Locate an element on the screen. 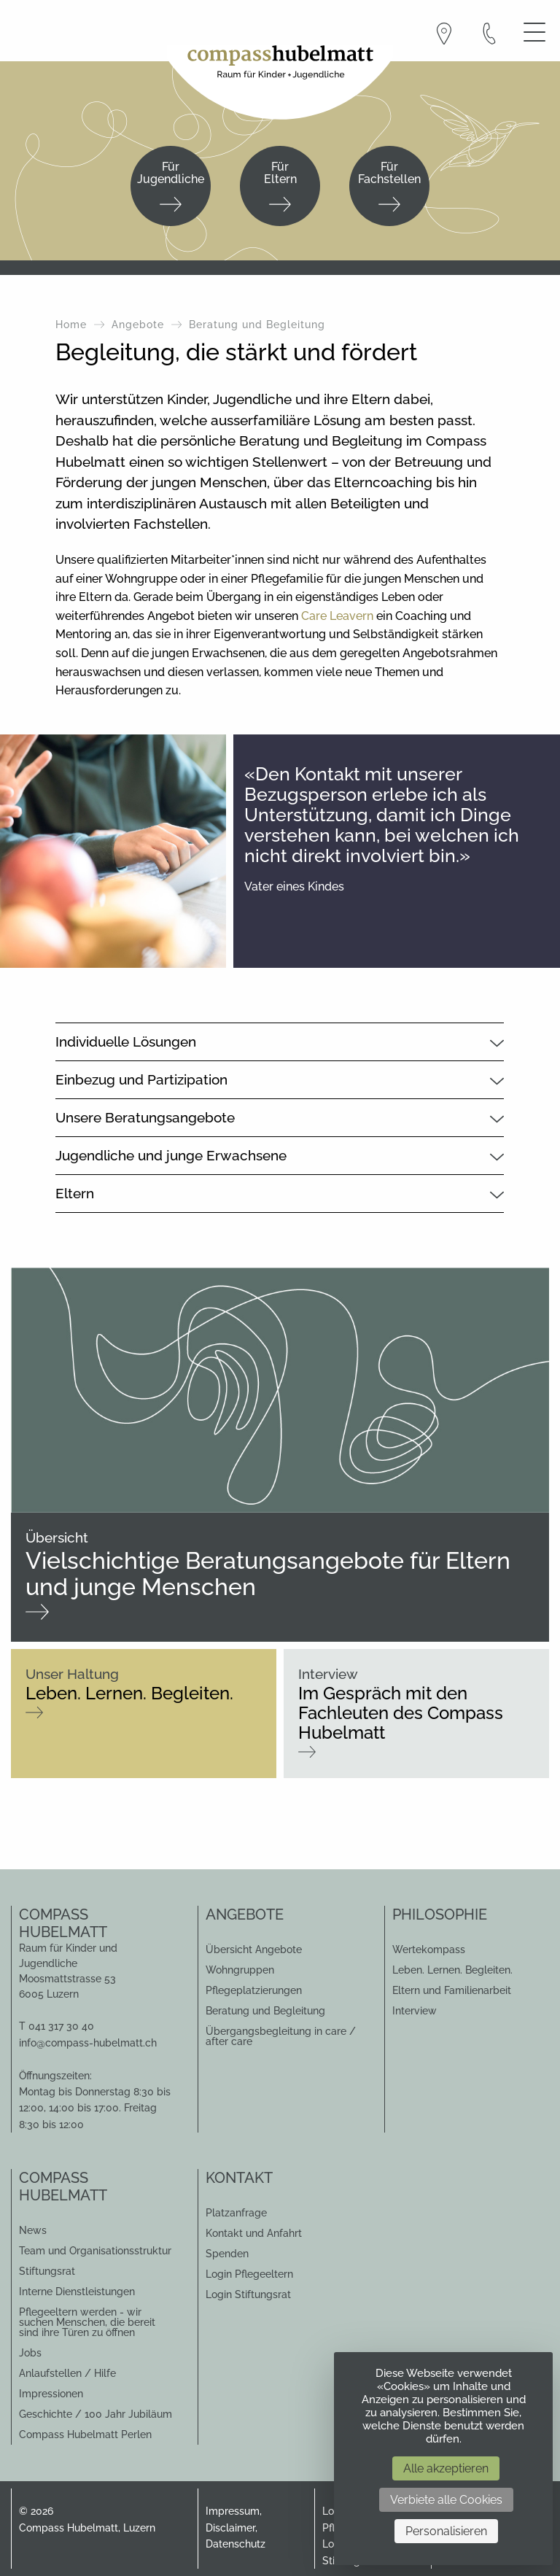 The width and height of the screenshot is (560, 2576). Platzanfrage is located at coordinates (236, 2213).